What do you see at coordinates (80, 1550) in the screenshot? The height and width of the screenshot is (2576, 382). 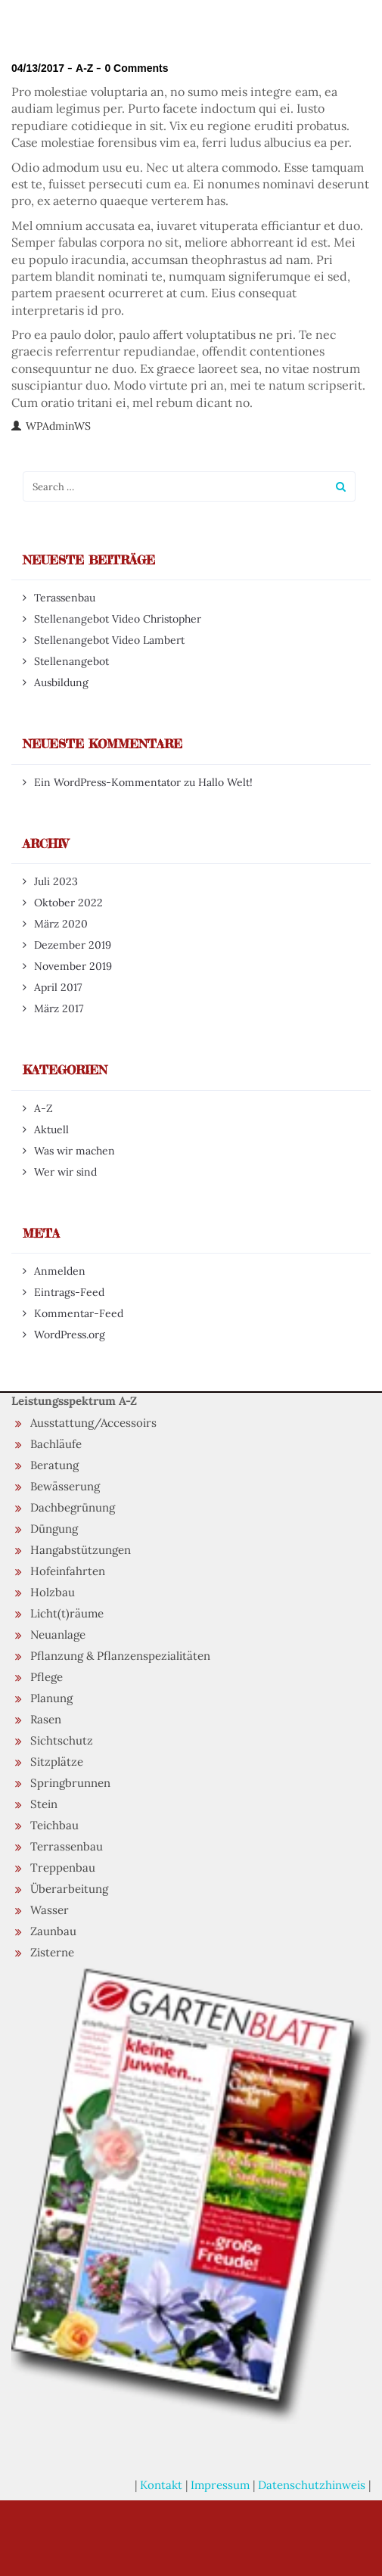 I see `Hangabstützungen` at bounding box center [80, 1550].